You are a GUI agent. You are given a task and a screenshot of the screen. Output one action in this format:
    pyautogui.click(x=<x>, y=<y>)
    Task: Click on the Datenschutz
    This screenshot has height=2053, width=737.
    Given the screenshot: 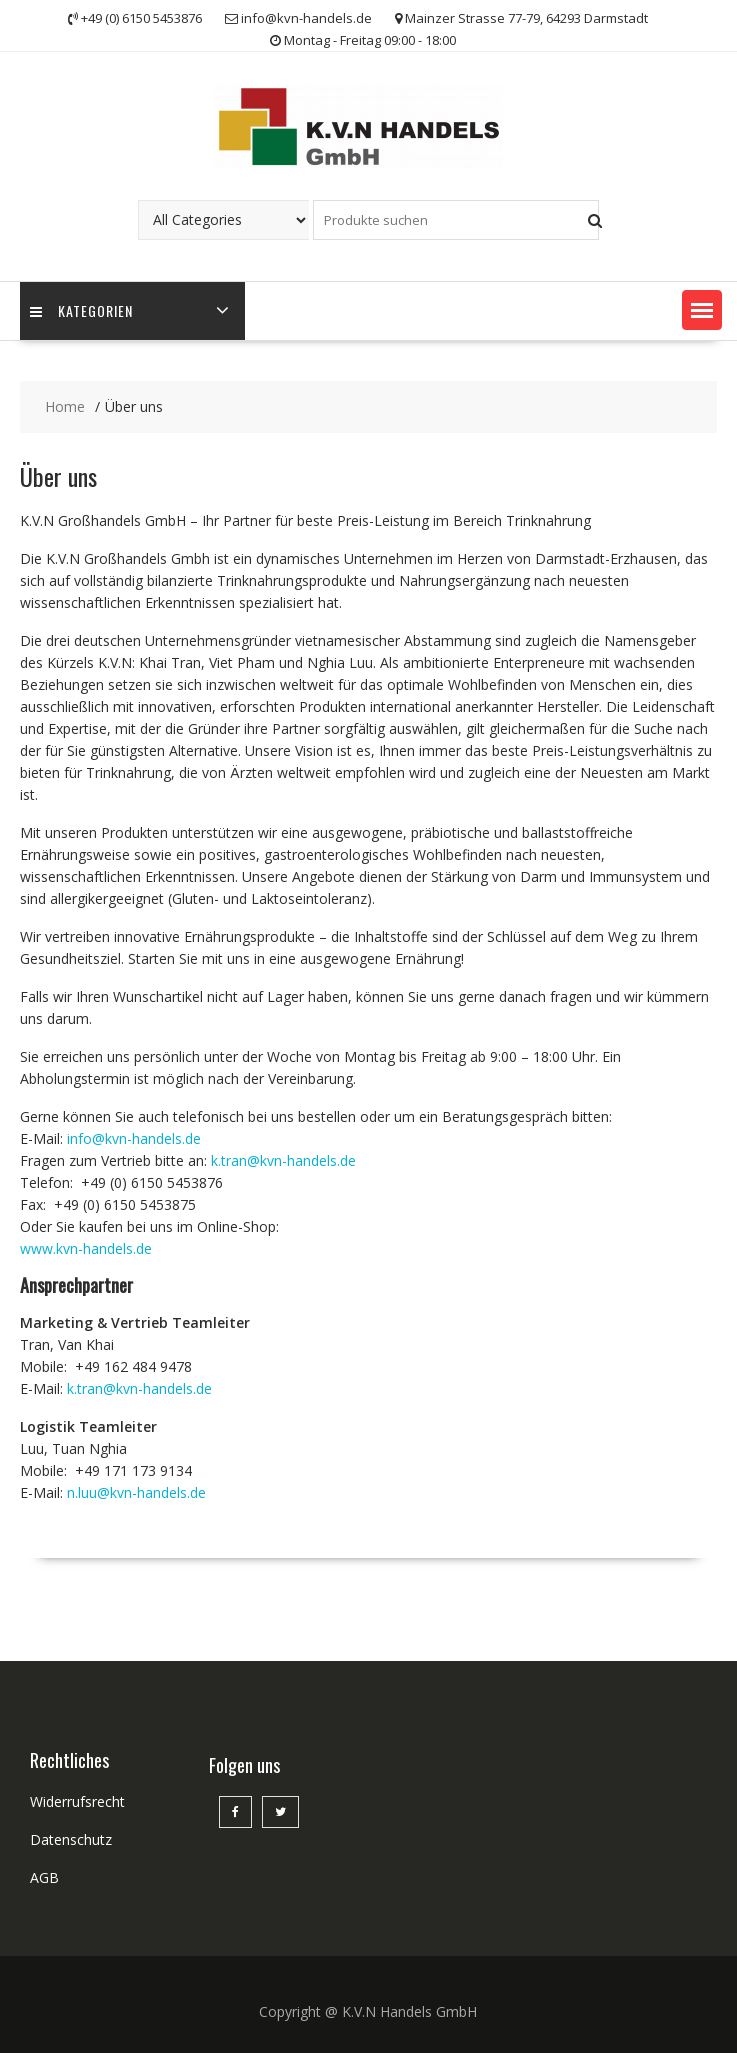 What is the action you would take?
    pyautogui.click(x=71, y=1839)
    